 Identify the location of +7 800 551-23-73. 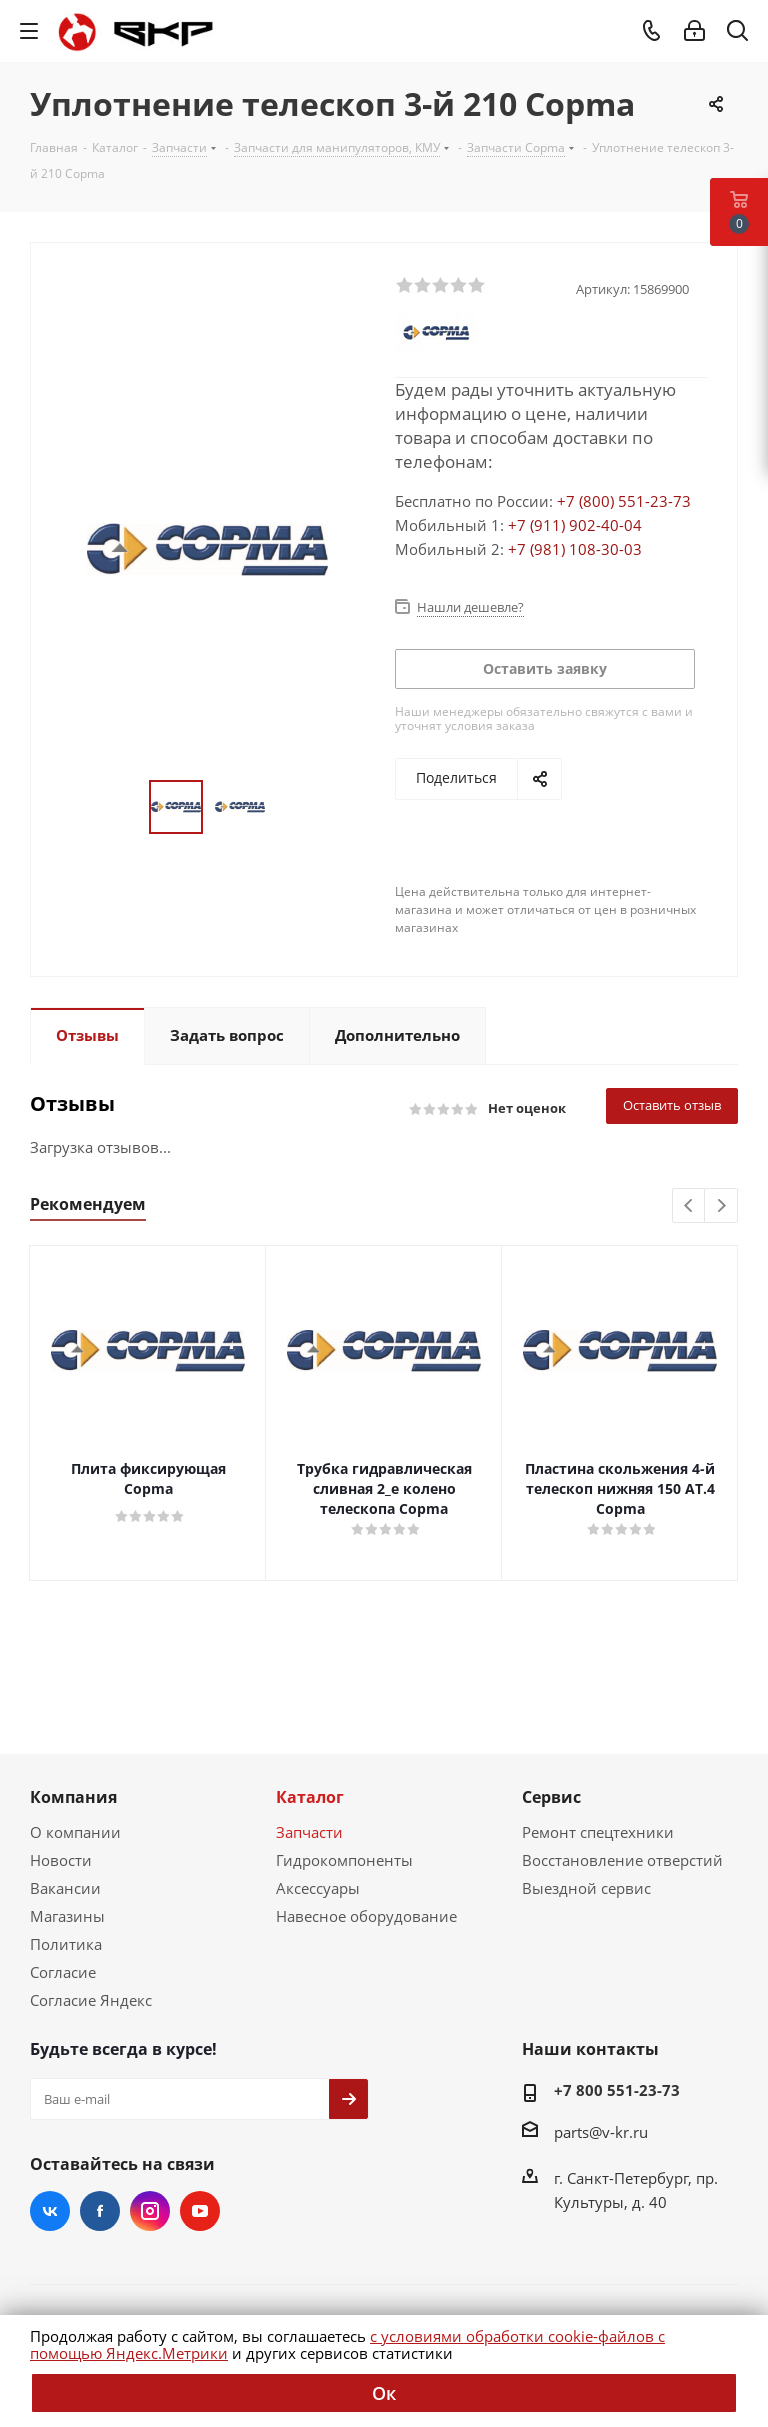
(617, 2090).